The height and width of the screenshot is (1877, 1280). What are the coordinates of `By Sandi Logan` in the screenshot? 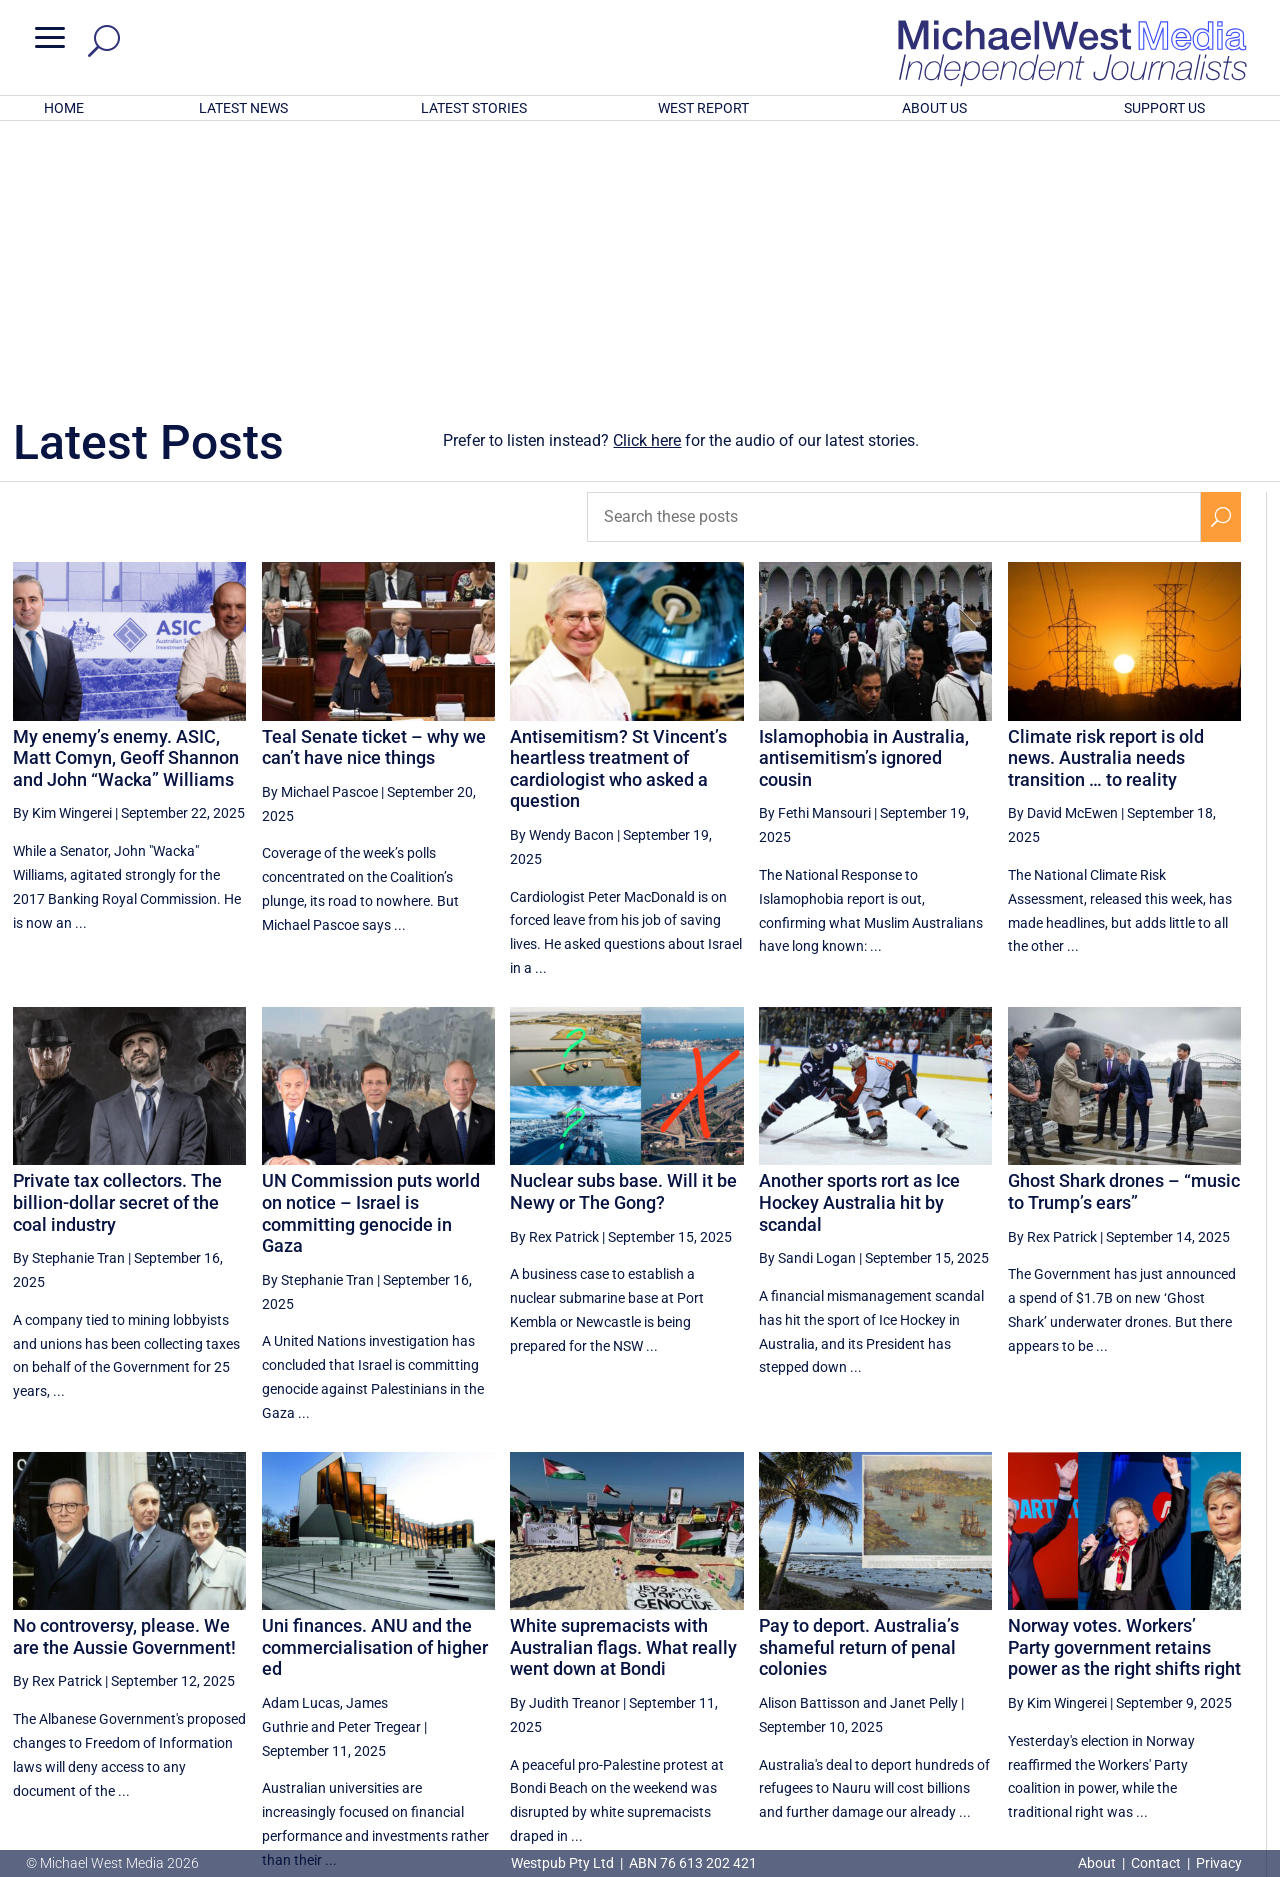 It's located at (807, 996).